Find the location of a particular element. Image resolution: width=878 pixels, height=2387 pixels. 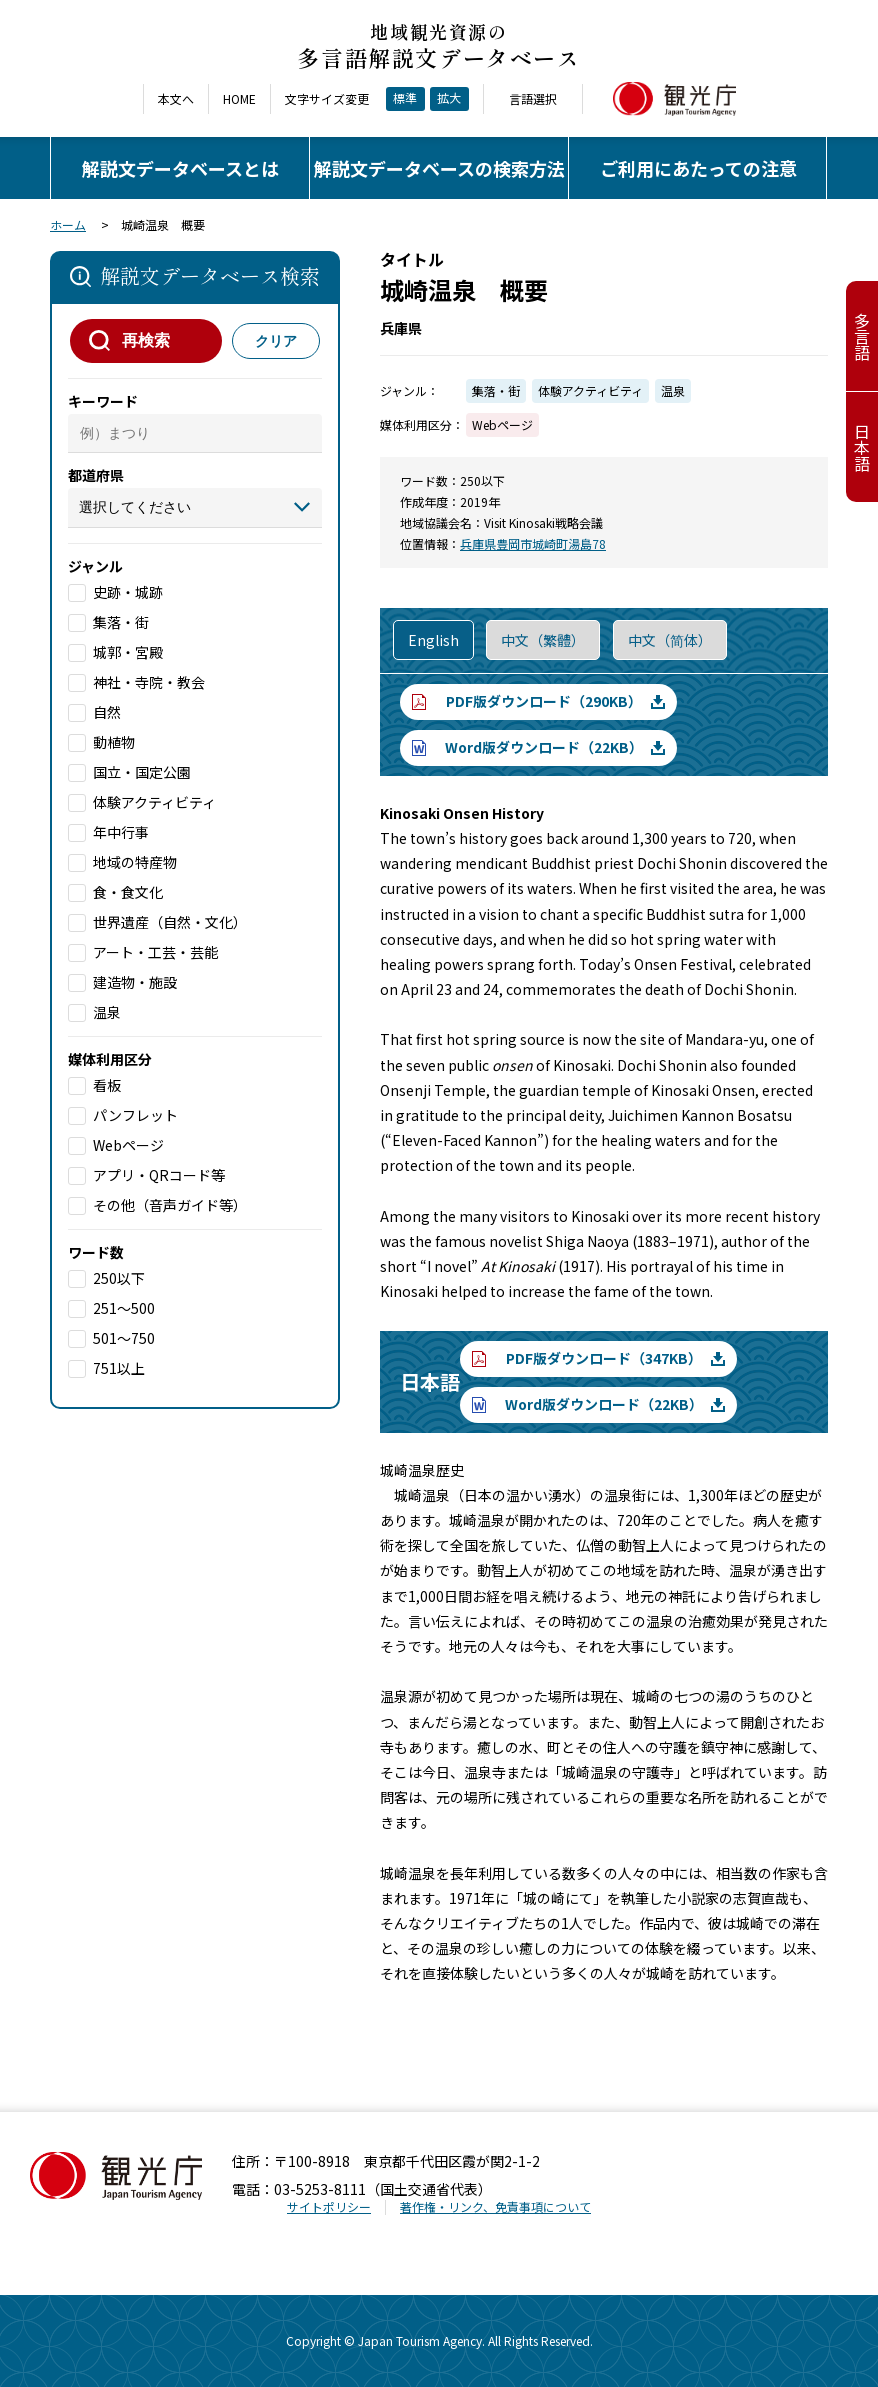

都道府県 is located at coordinates (96, 475).